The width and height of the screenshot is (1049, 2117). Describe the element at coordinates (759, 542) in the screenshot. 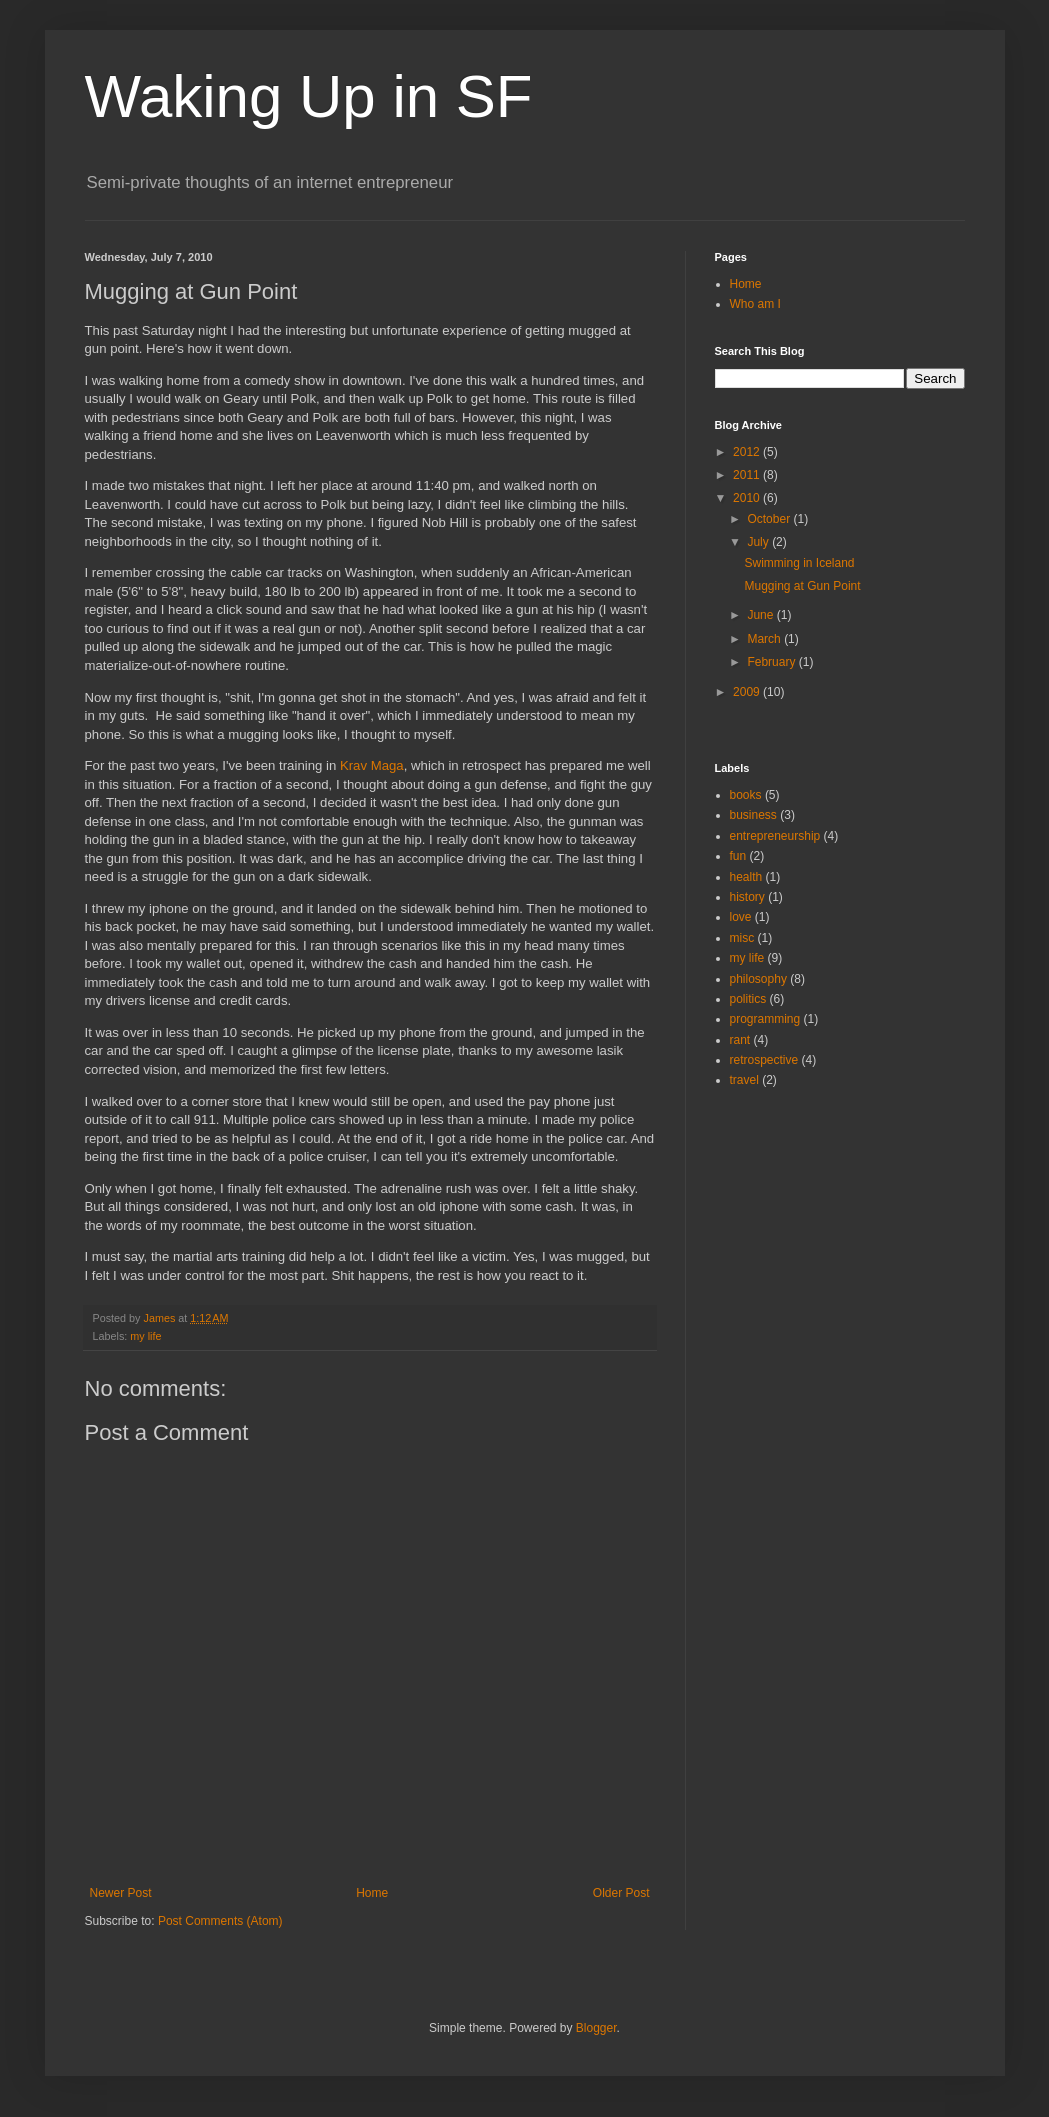

I see `July` at that location.